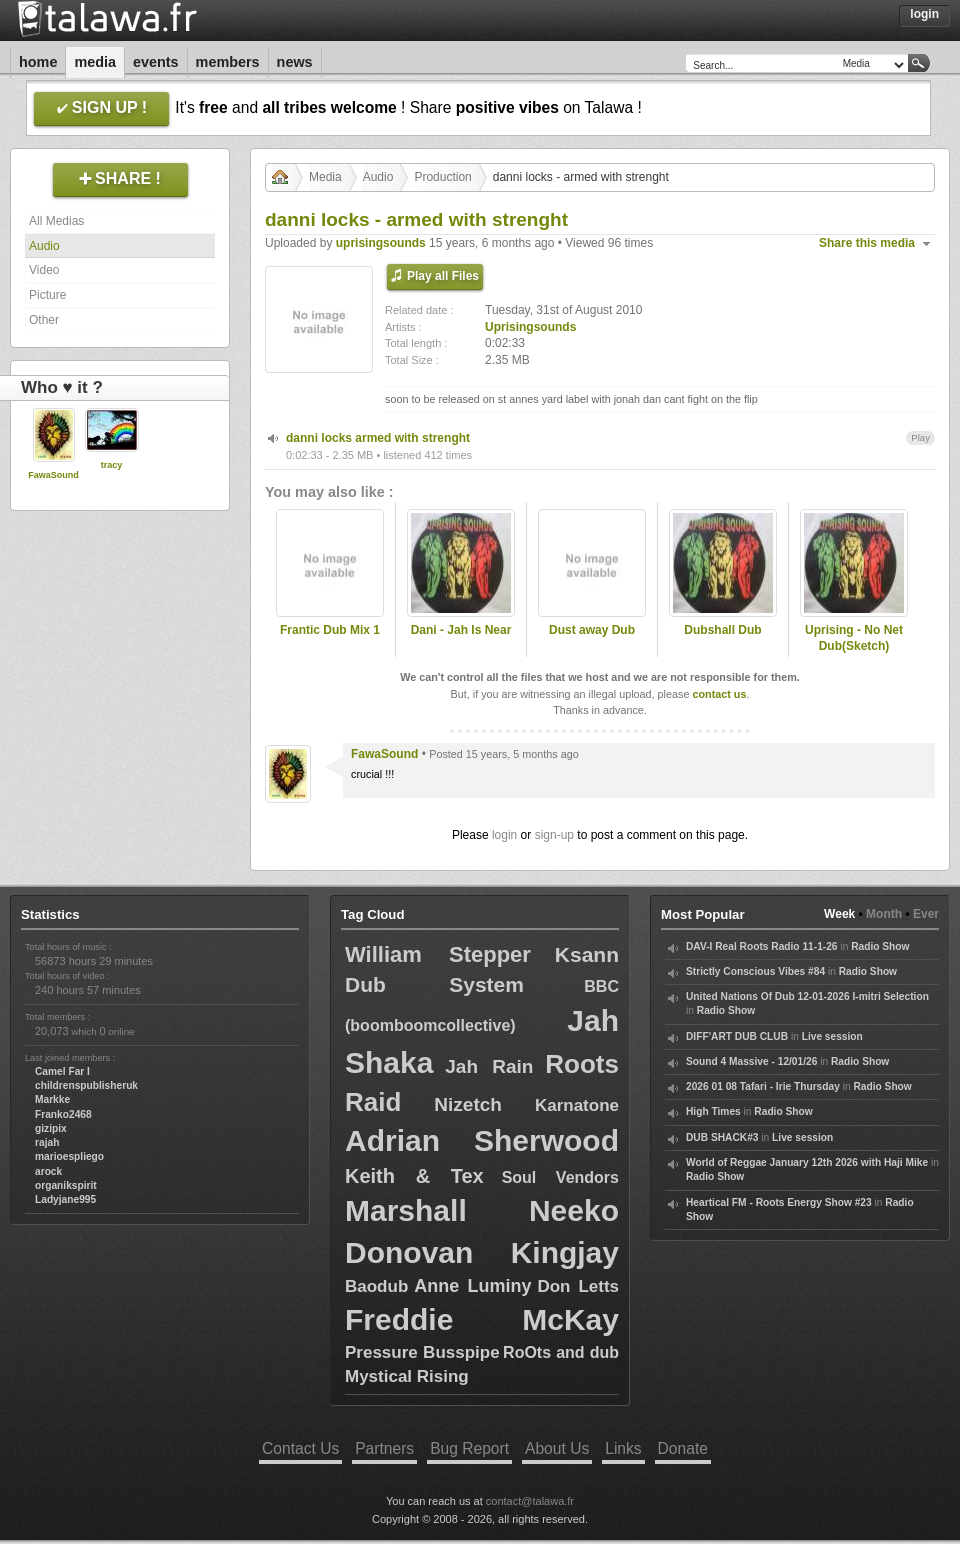 The image size is (960, 1544). What do you see at coordinates (438, 954) in the screenshot?
I see `William Stepper` at bounding box center [438, 954].